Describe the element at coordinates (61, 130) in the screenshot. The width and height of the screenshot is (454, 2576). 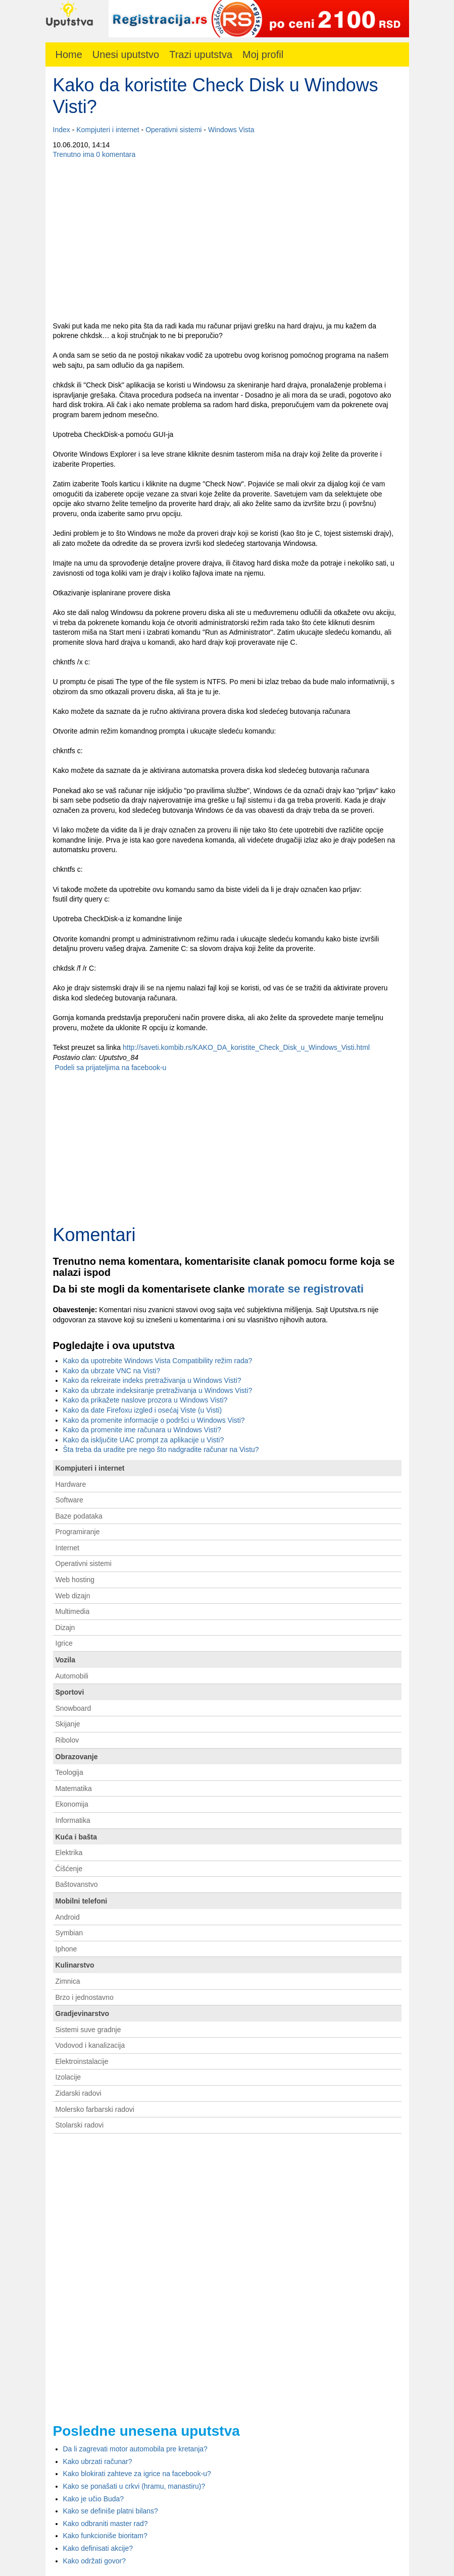
I see `Index` at that location.